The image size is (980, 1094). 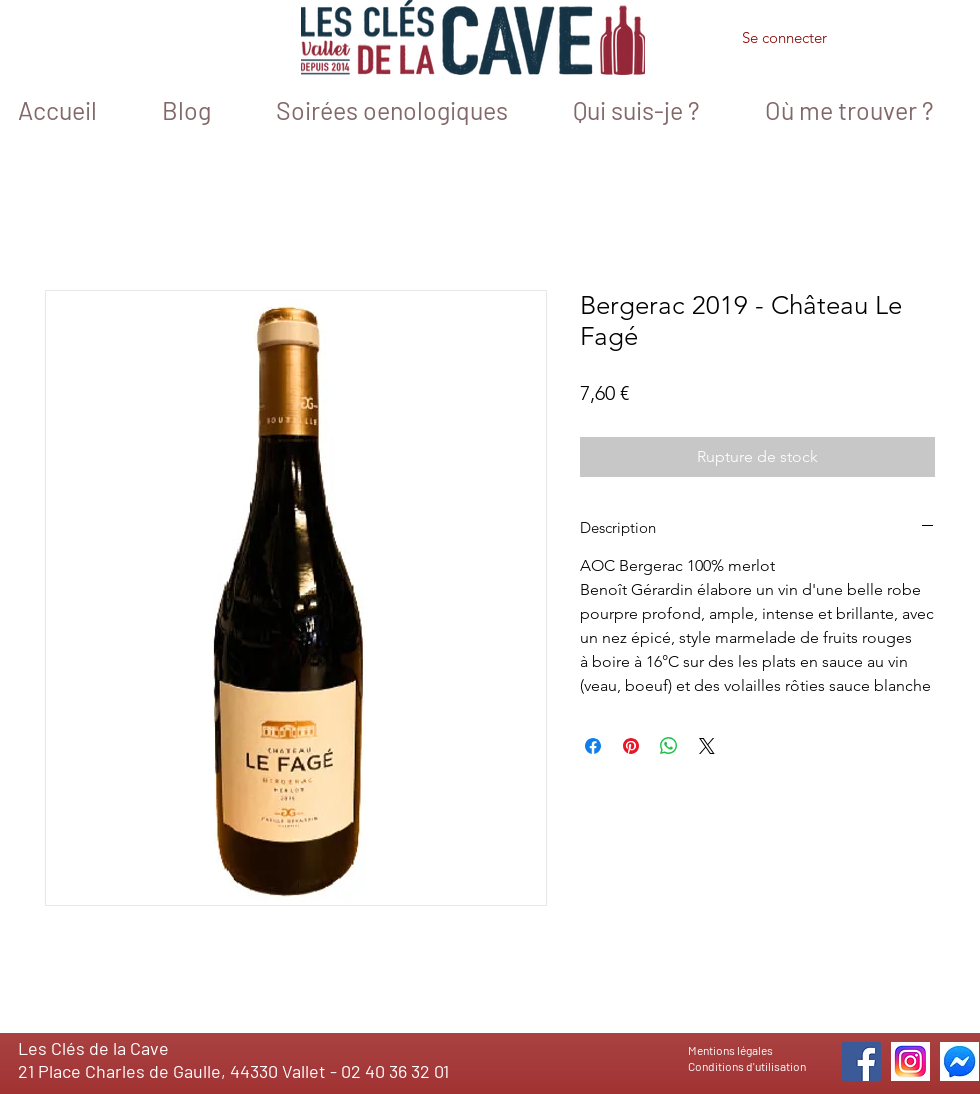 I want to click on [Partager sur WhatsApp], so click(x=669, y=746).